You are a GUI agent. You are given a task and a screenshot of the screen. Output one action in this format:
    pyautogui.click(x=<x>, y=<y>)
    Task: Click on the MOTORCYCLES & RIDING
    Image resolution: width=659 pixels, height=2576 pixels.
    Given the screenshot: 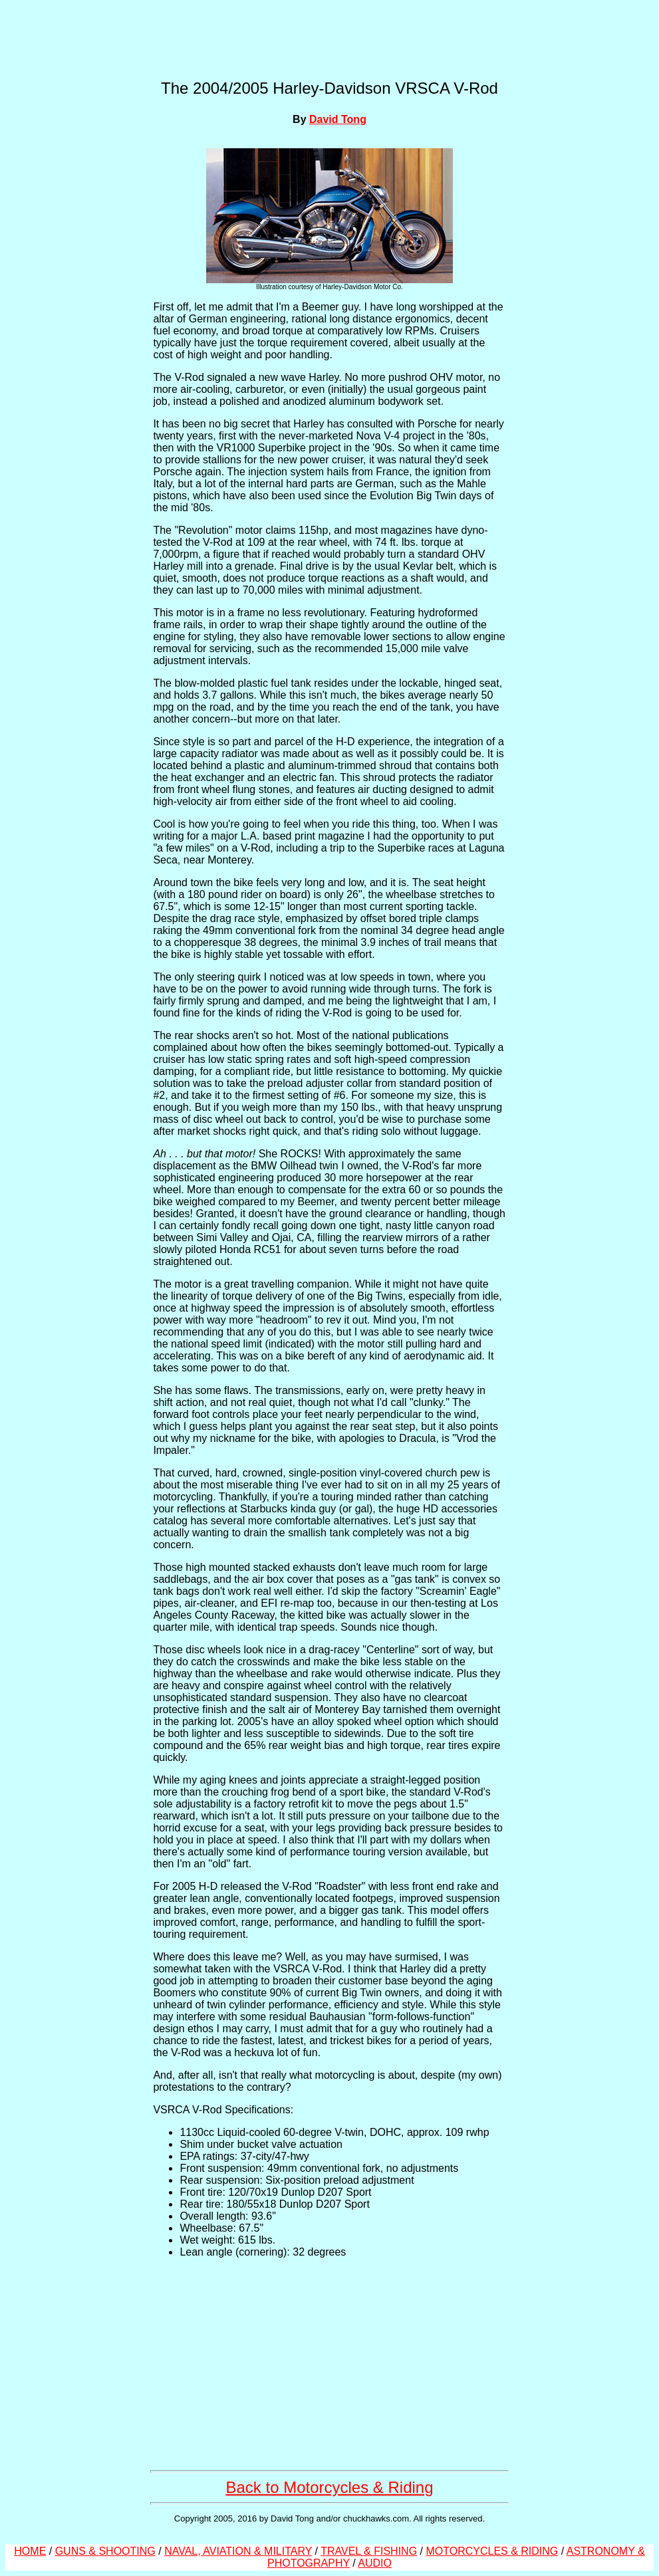 What is the action you would take?
    pyautogui.click(x=492, y=2551)
    